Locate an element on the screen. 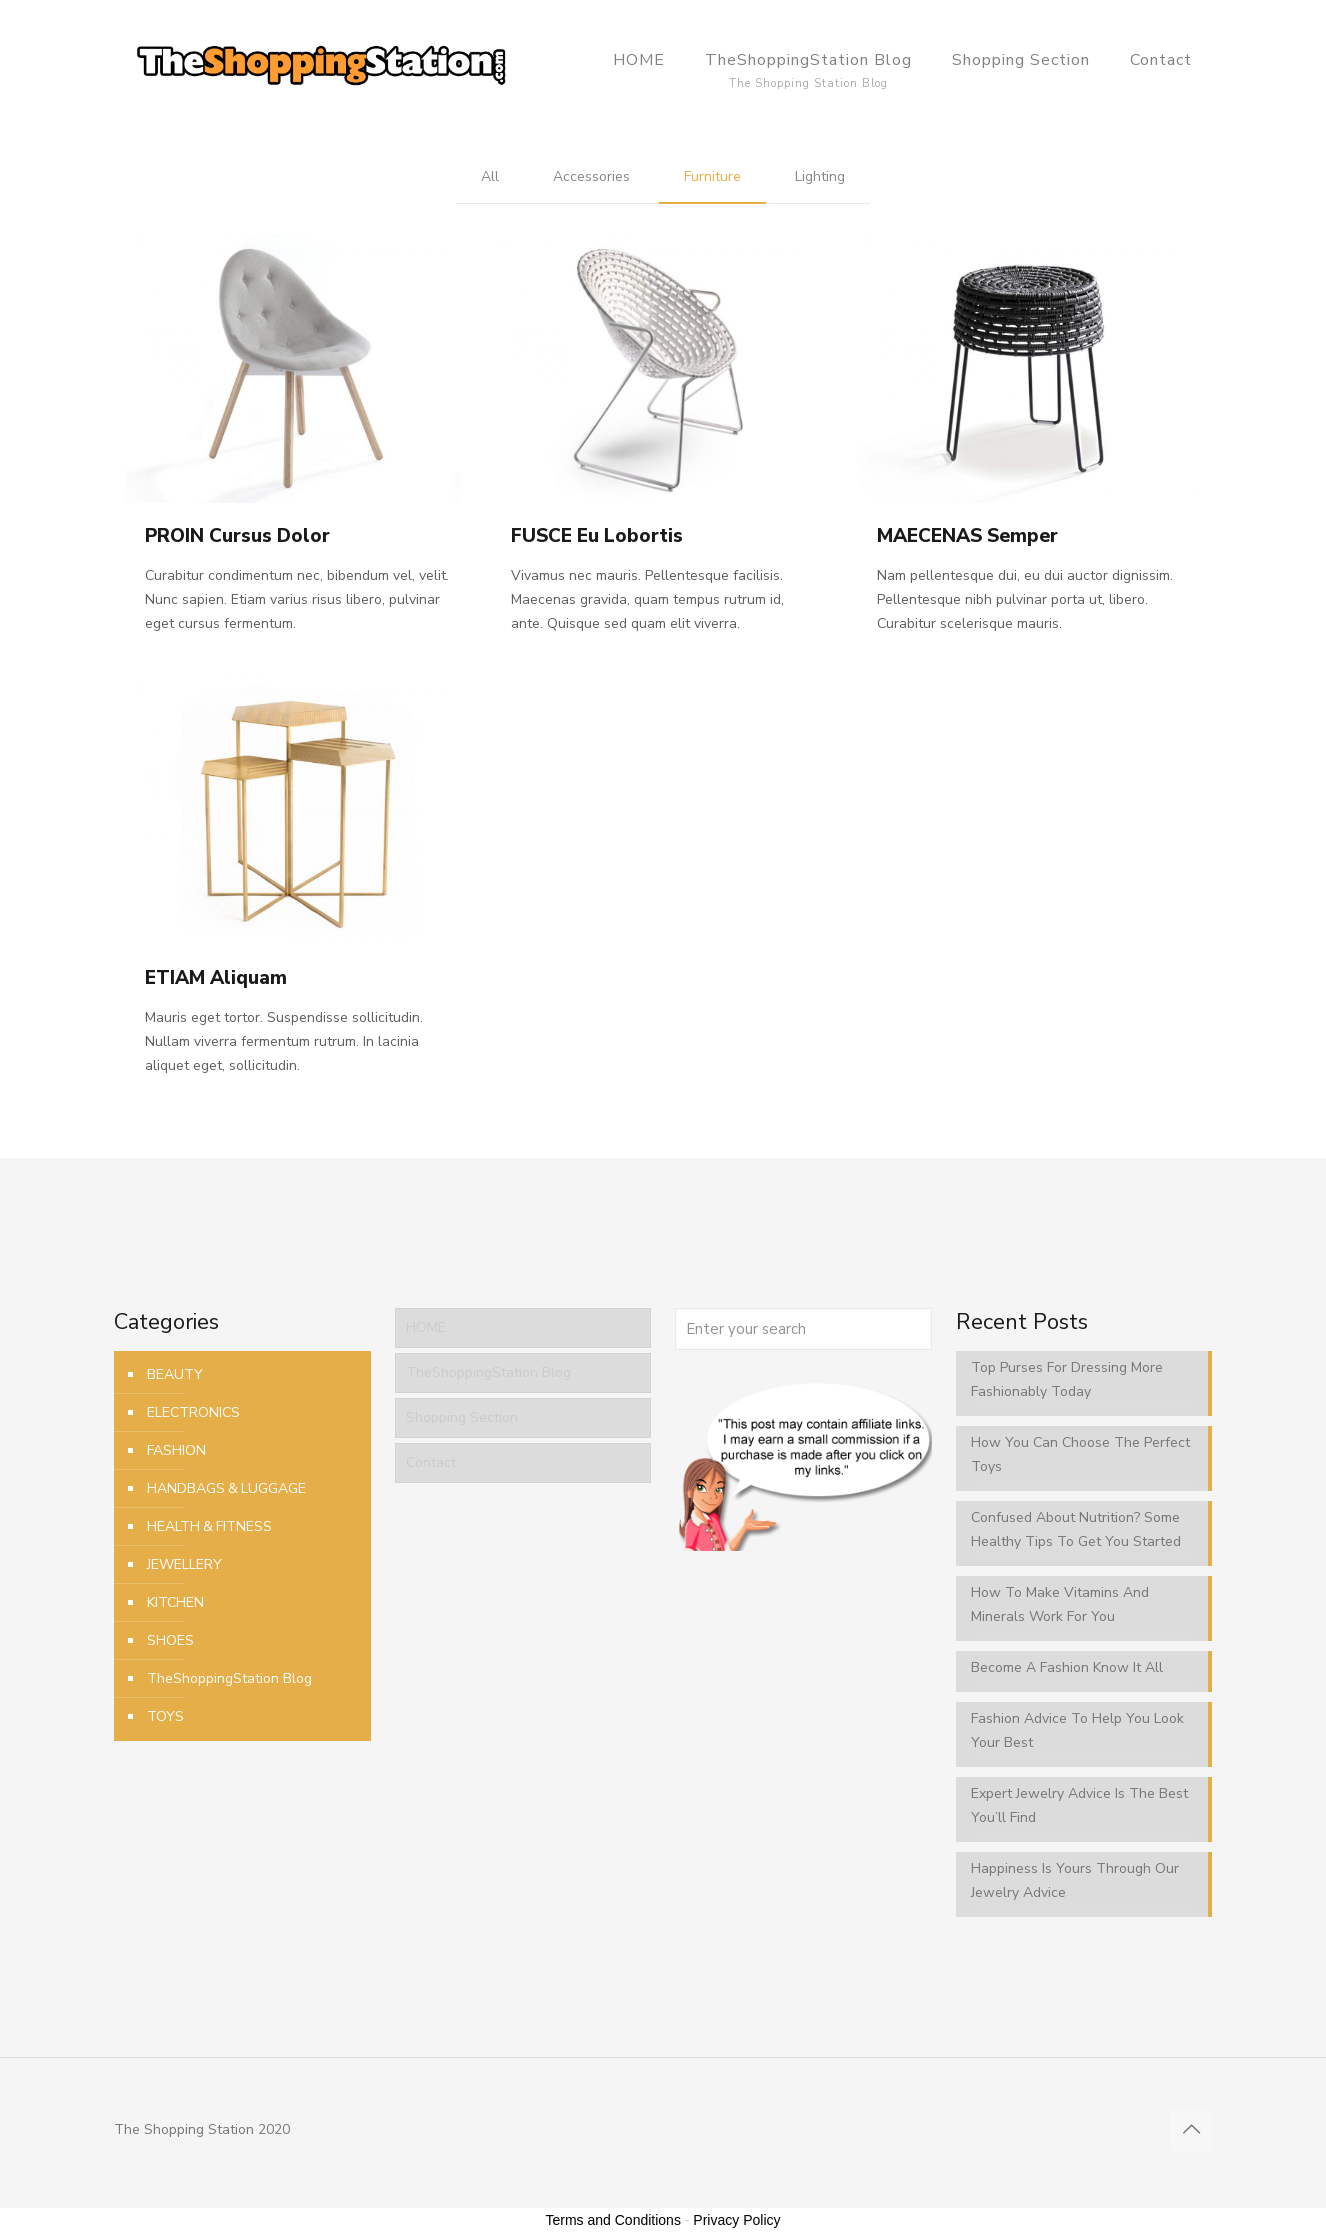 This screenshot has width=1326, height=2233. Confused About Nutrition? Some Healthy Tips To Get You Started is located at coordinates (1076, 1529).